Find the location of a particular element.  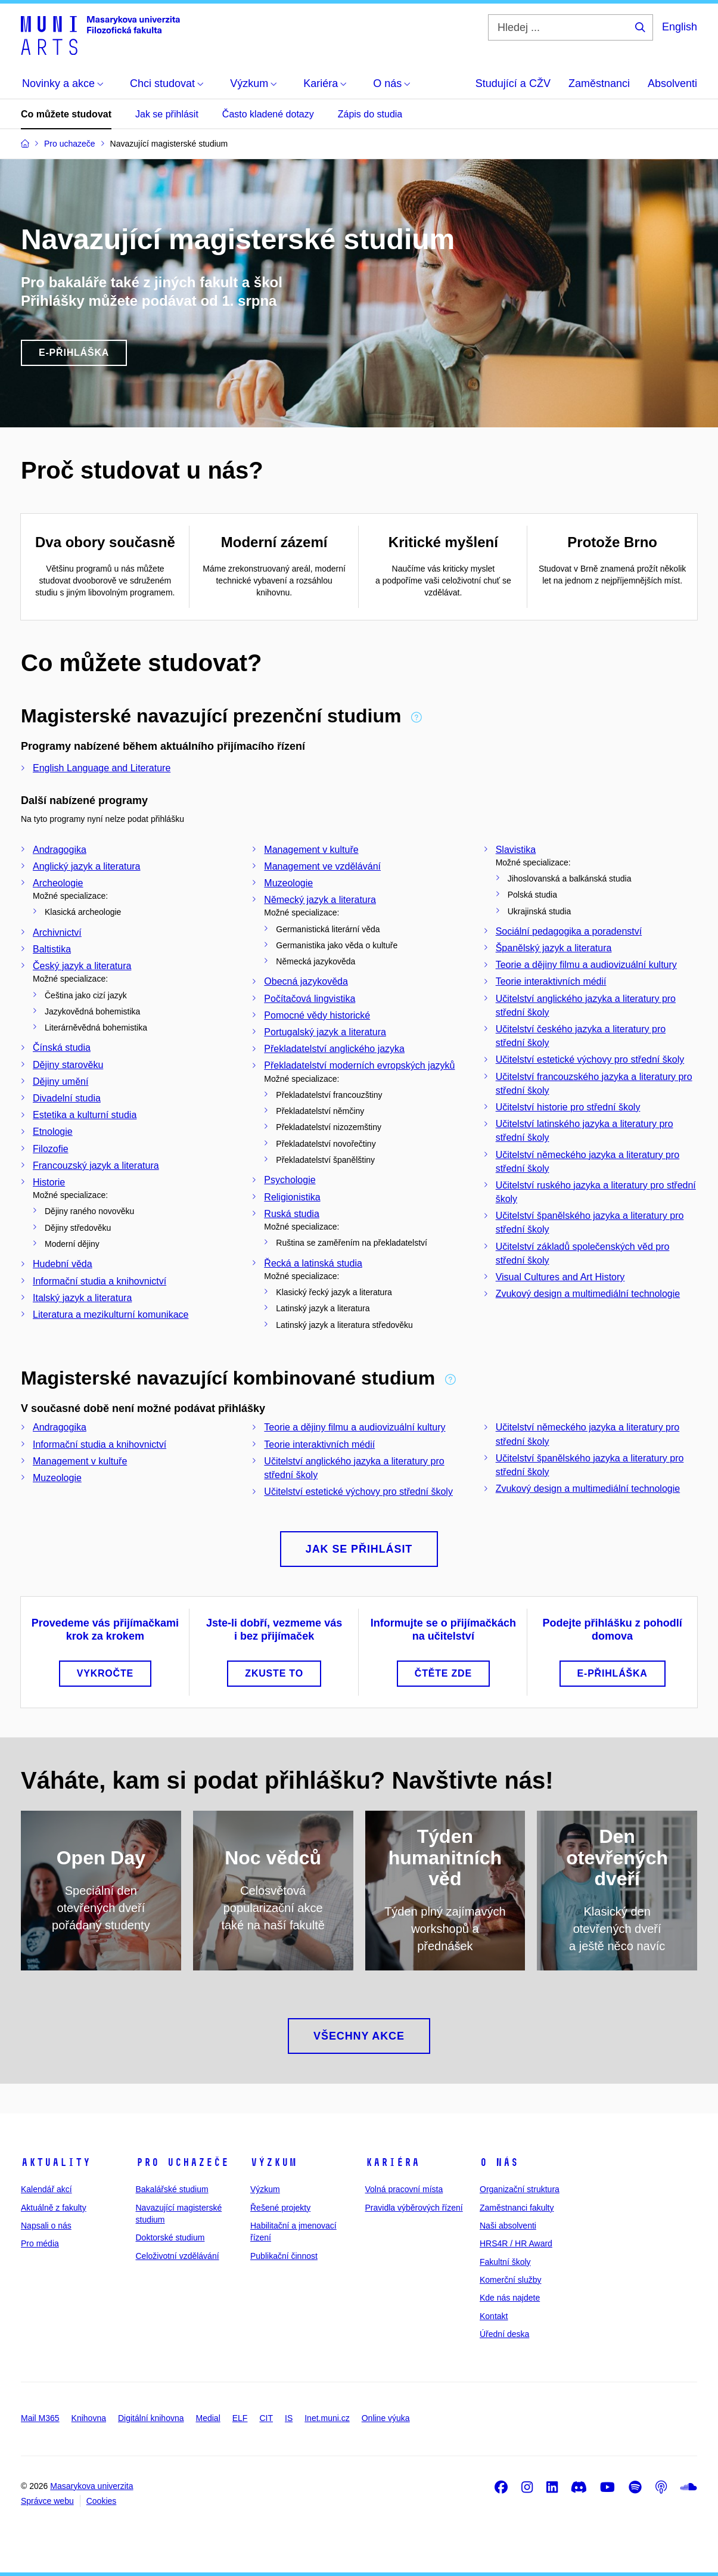

Archeologie is located at coordinates (58, 883).